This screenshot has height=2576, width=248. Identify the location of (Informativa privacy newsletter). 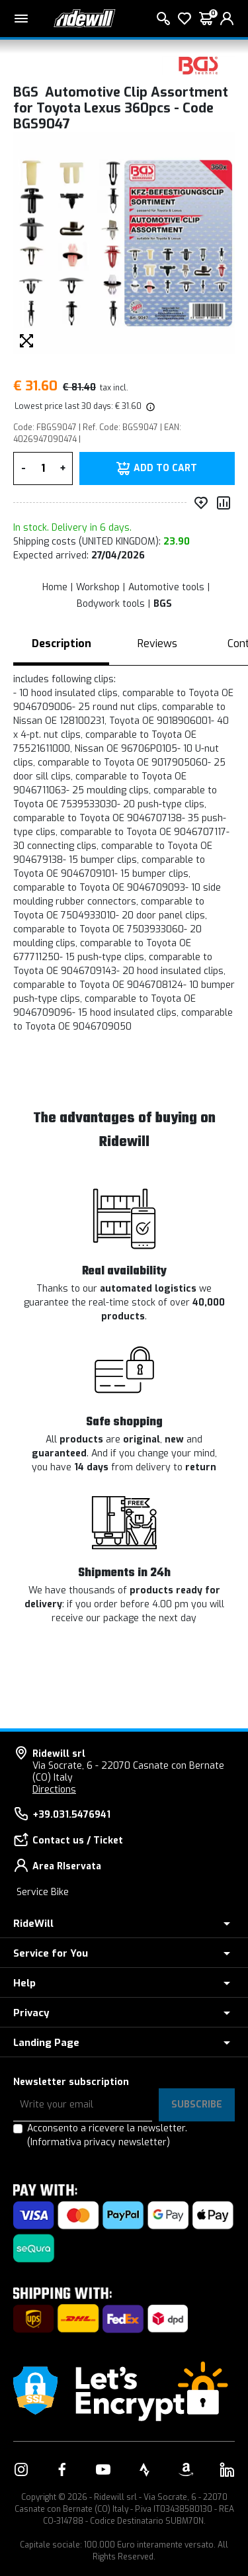
(98, 2142).